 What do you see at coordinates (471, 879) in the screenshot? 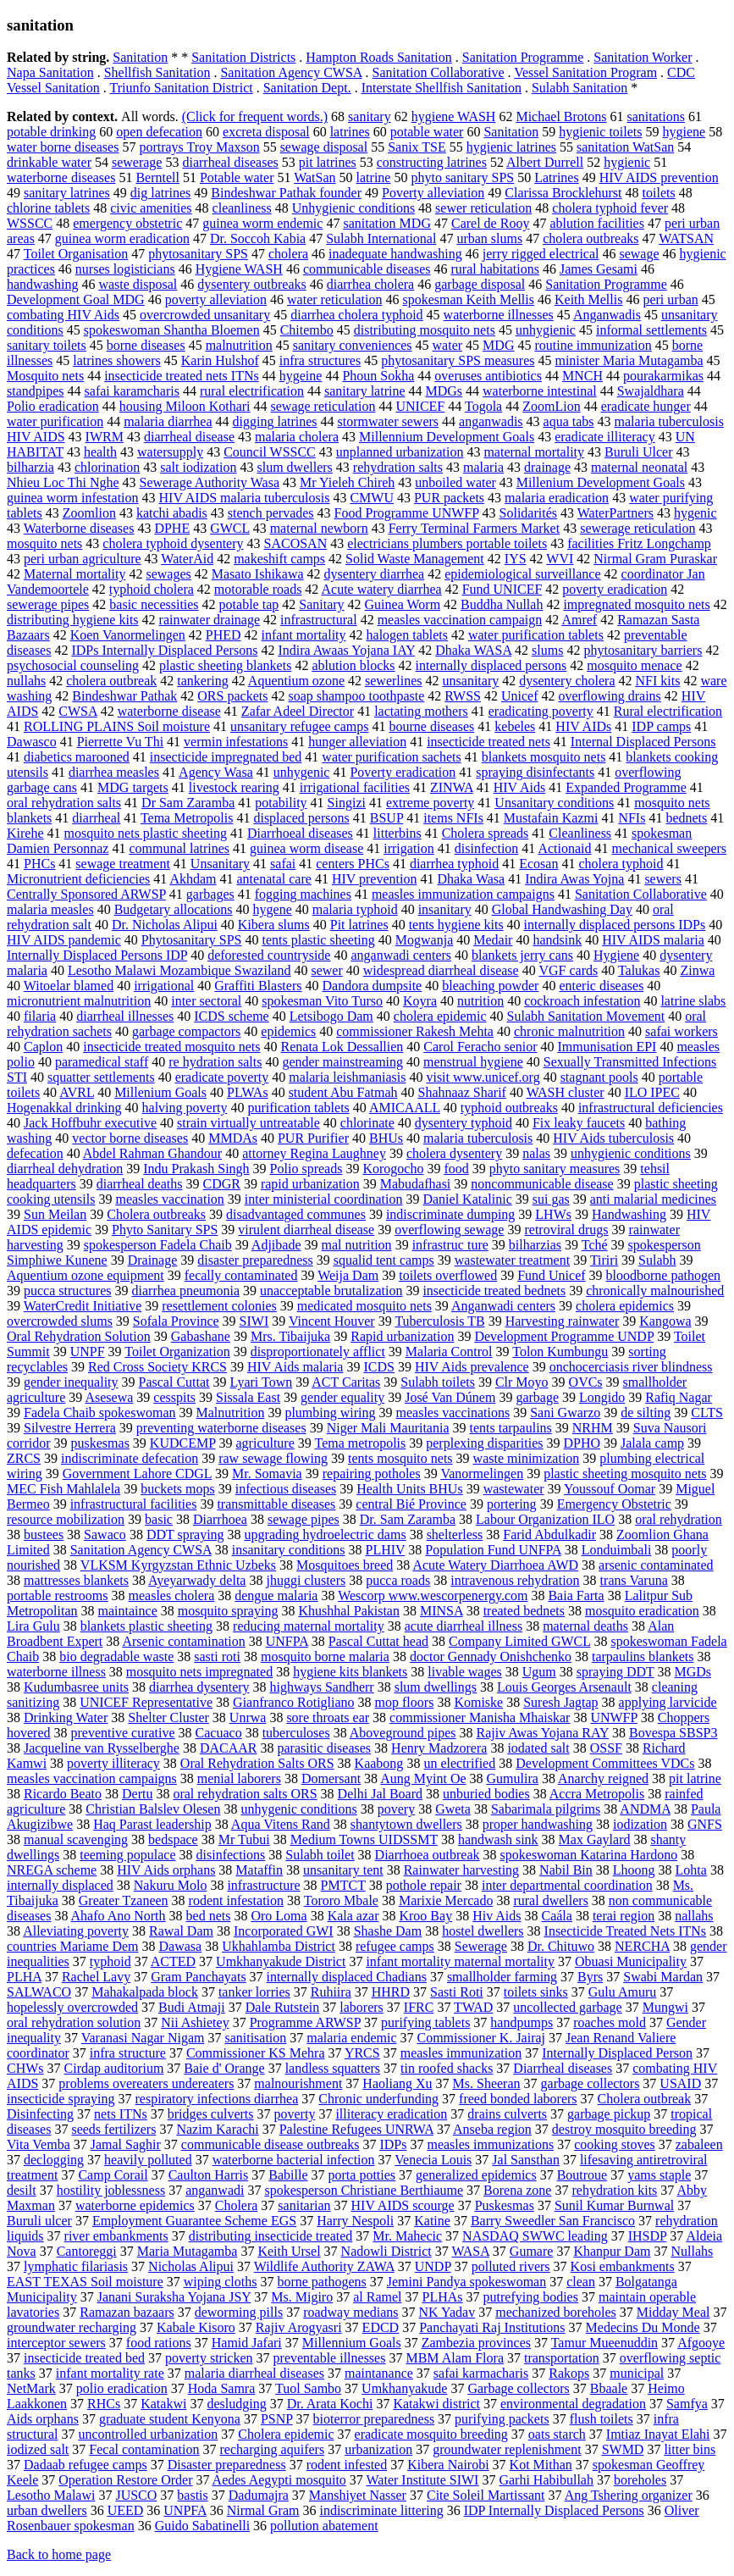
I see `Dhaka Wasa` at bounding box center [471, 879].